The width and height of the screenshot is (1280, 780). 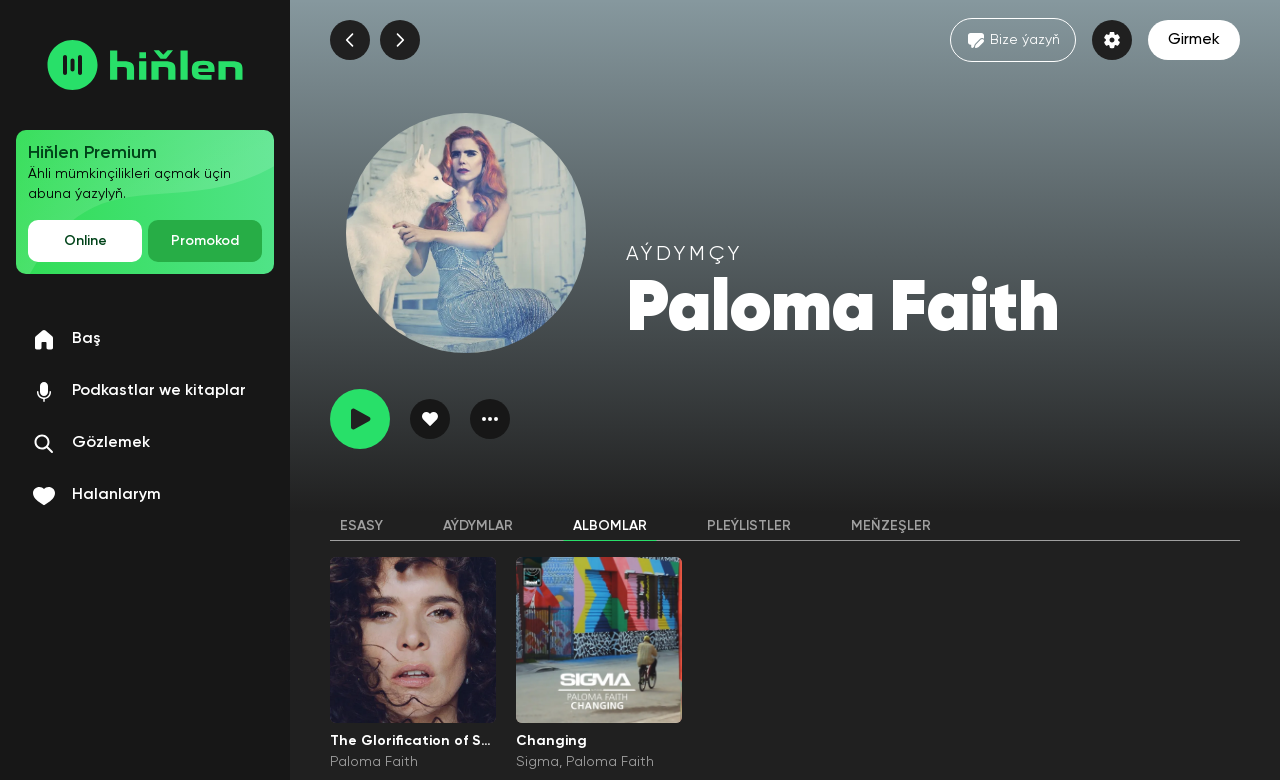 I want to click on Online, so click(x=85, y=241).